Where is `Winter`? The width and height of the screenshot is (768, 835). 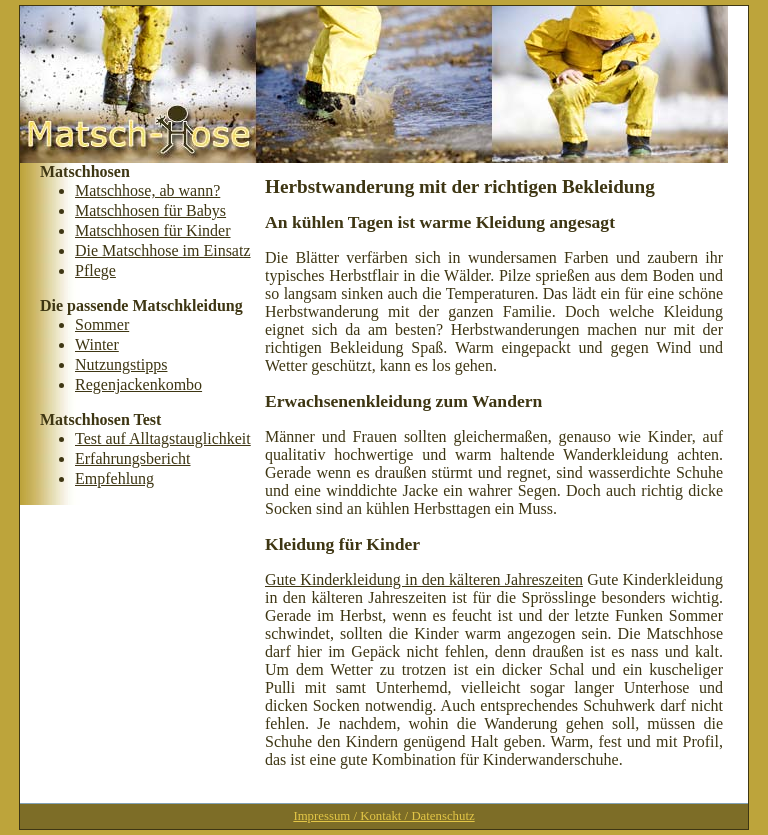
Winter is located at coordinates (97, 344).